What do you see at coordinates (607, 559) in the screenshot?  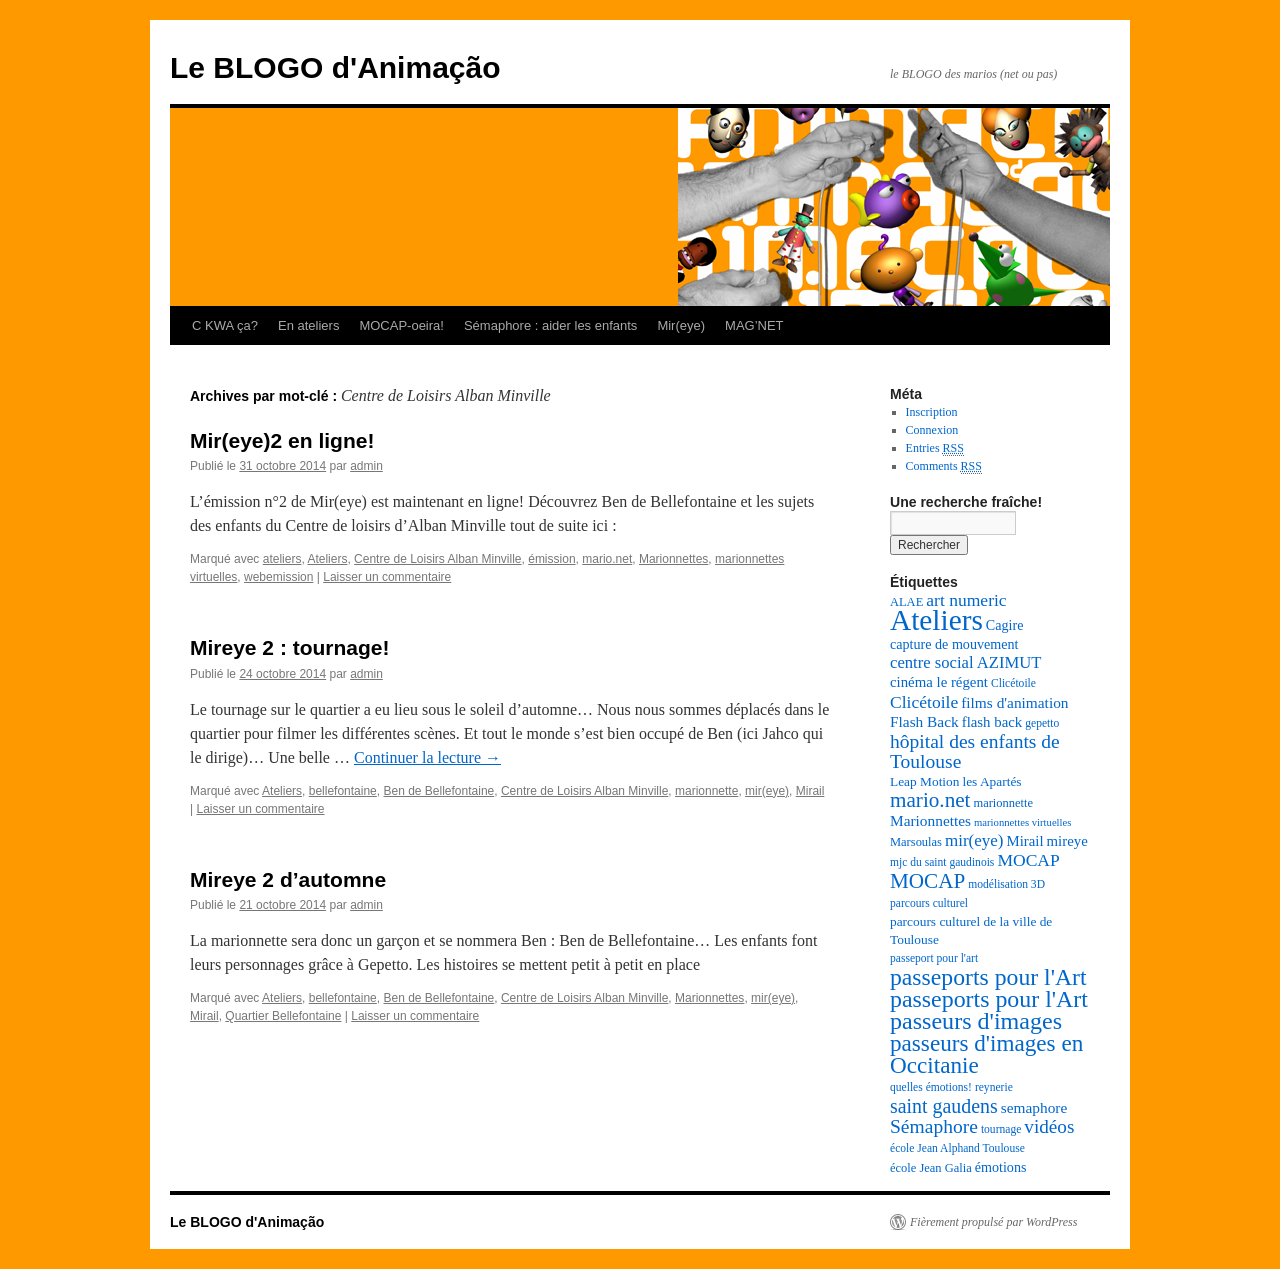 I see `mario.net` at bounding box center [607, 559].